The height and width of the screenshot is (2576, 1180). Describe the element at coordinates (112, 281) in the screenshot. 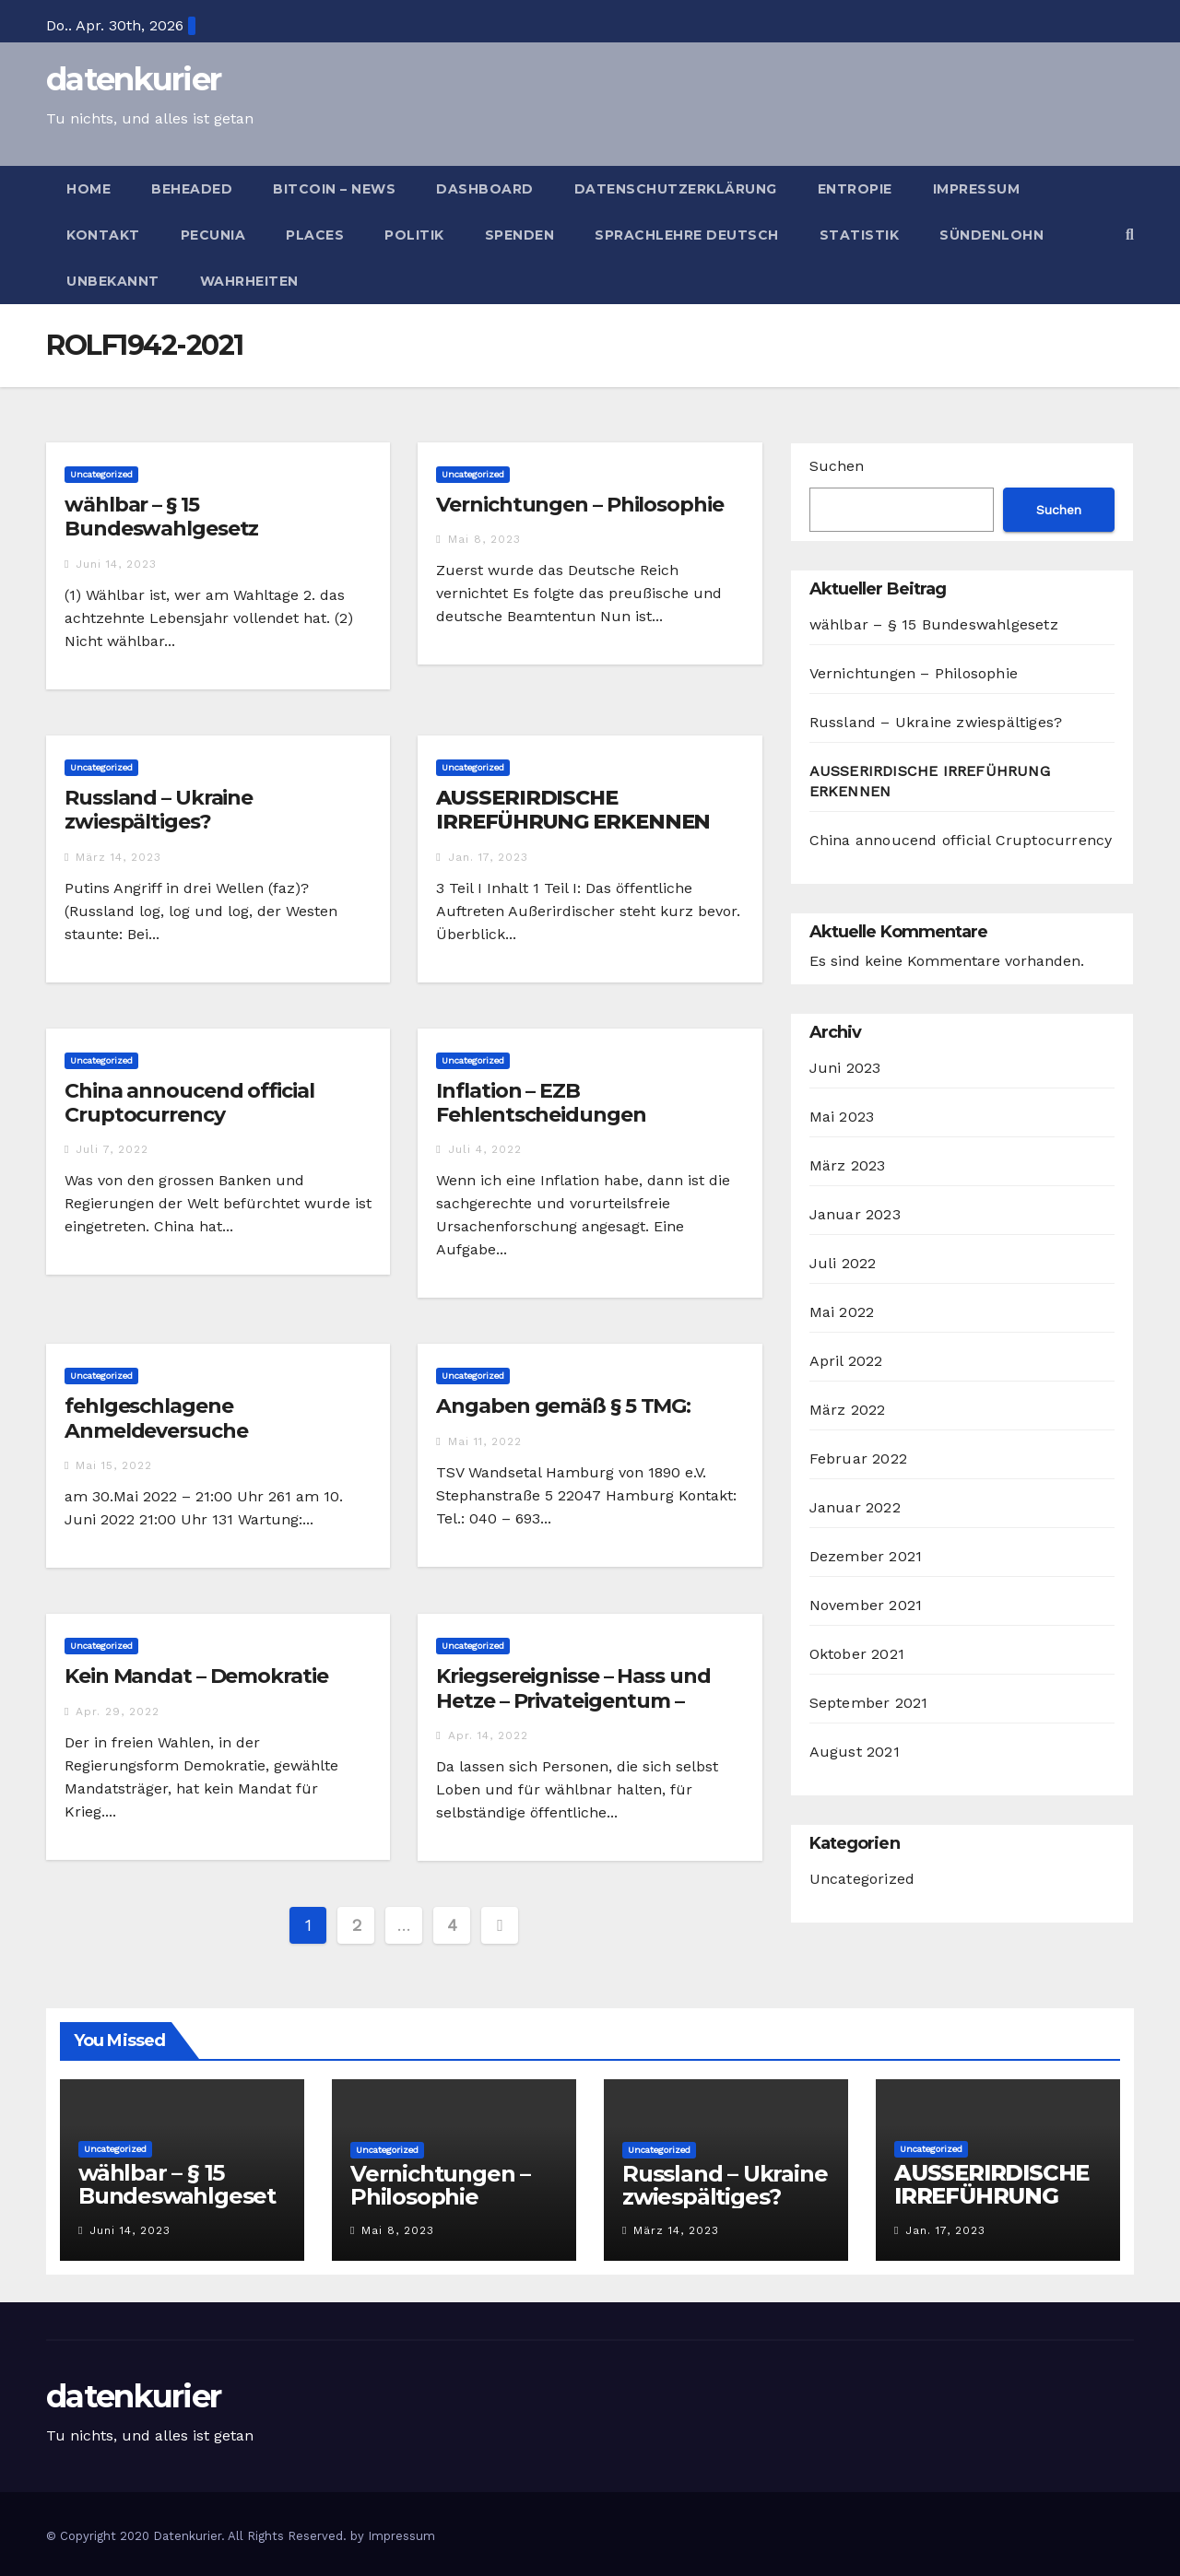

I see `Unbekannt` at that location.